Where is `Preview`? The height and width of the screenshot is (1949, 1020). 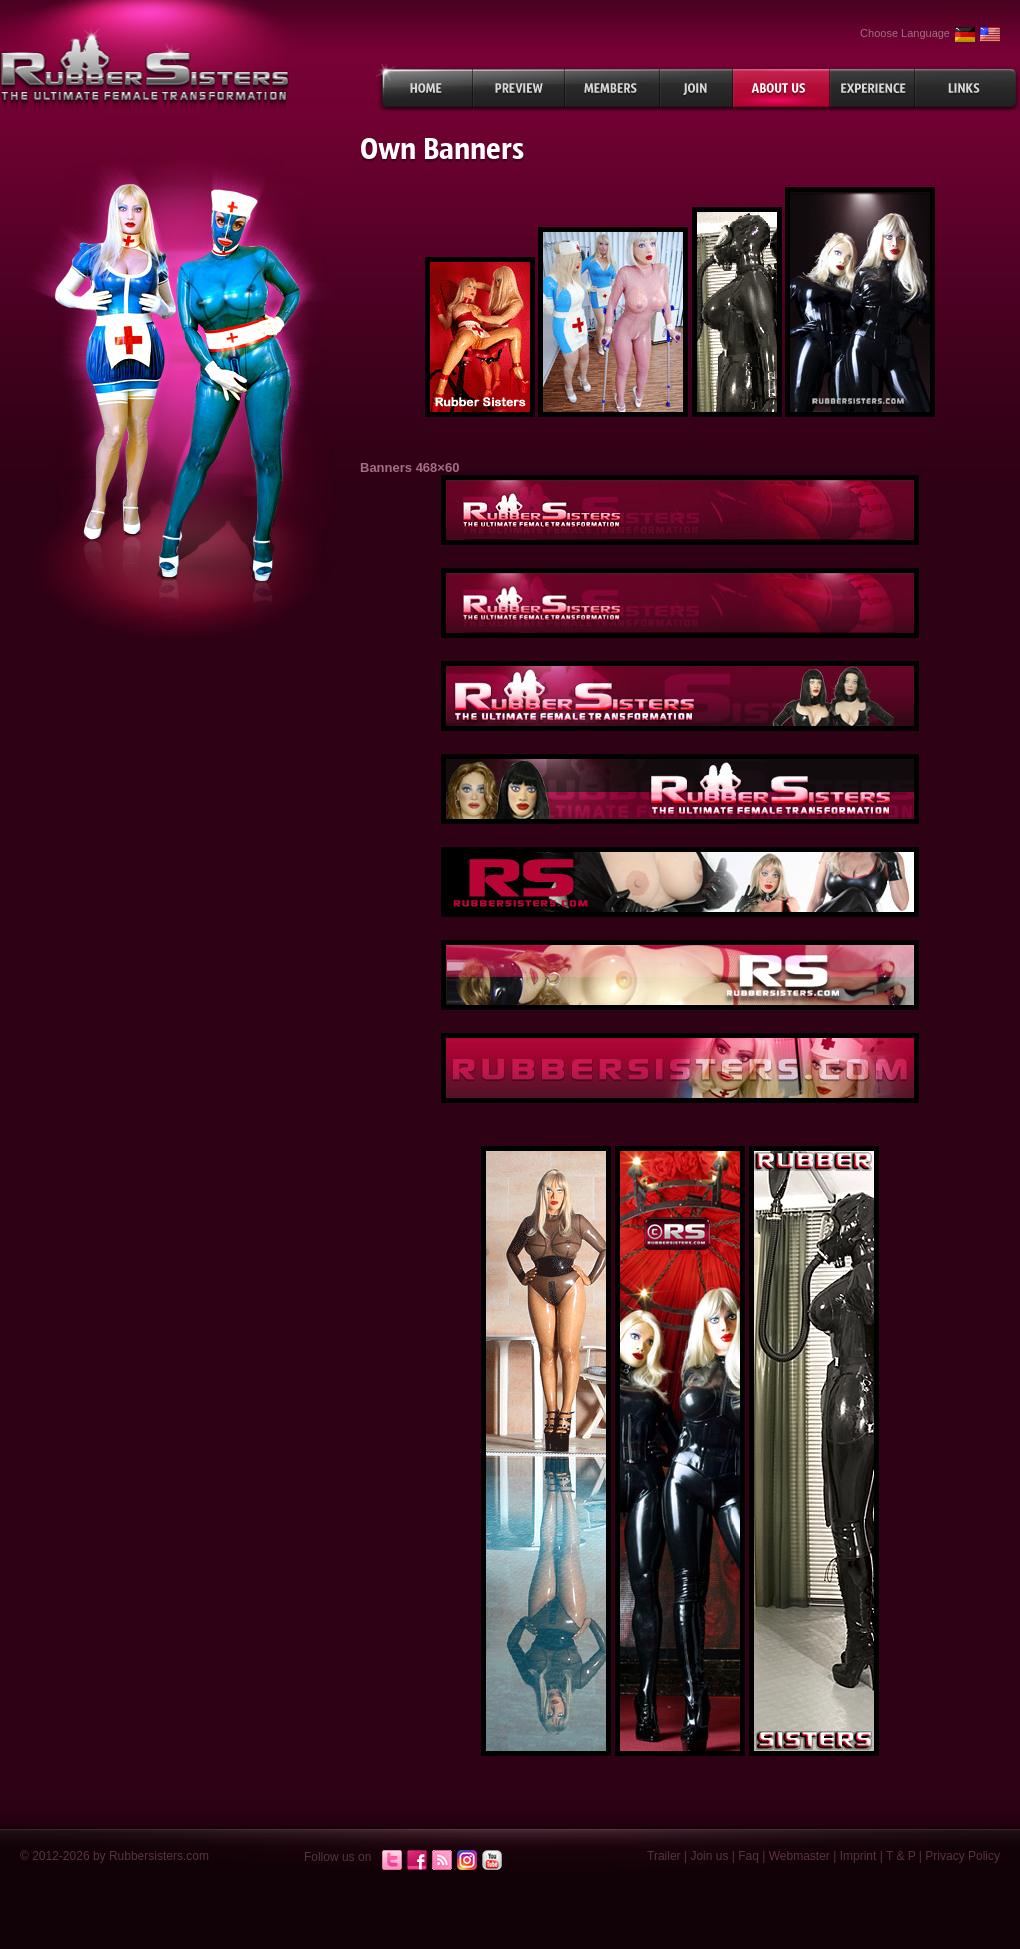 Preview is located at coordinates (519, 88).